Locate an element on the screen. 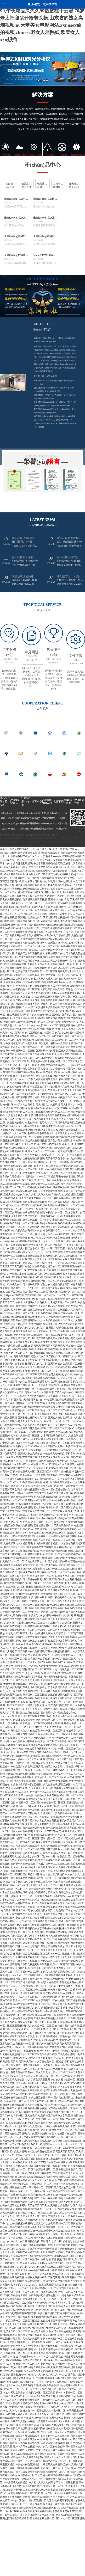  av资源中文字幕在线观看 is located at coordinates (57, 925).